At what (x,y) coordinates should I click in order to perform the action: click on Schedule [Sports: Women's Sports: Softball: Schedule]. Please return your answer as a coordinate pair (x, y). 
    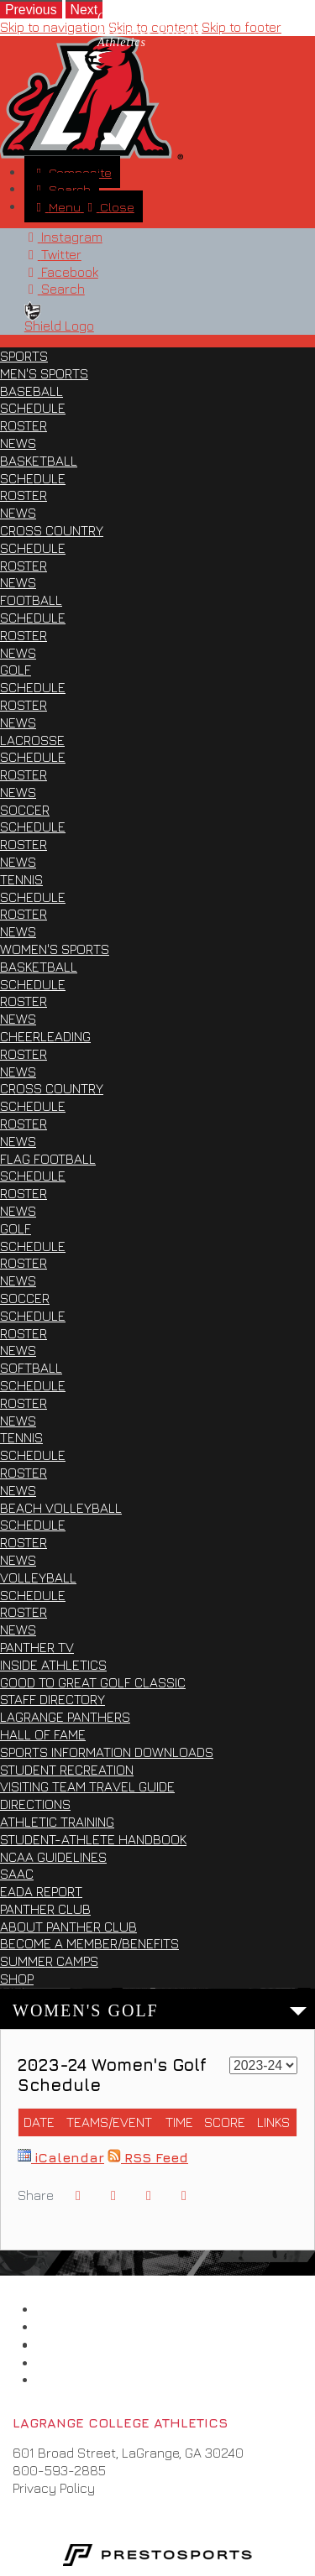
    Looking at the image, I should click on (33, 1385).